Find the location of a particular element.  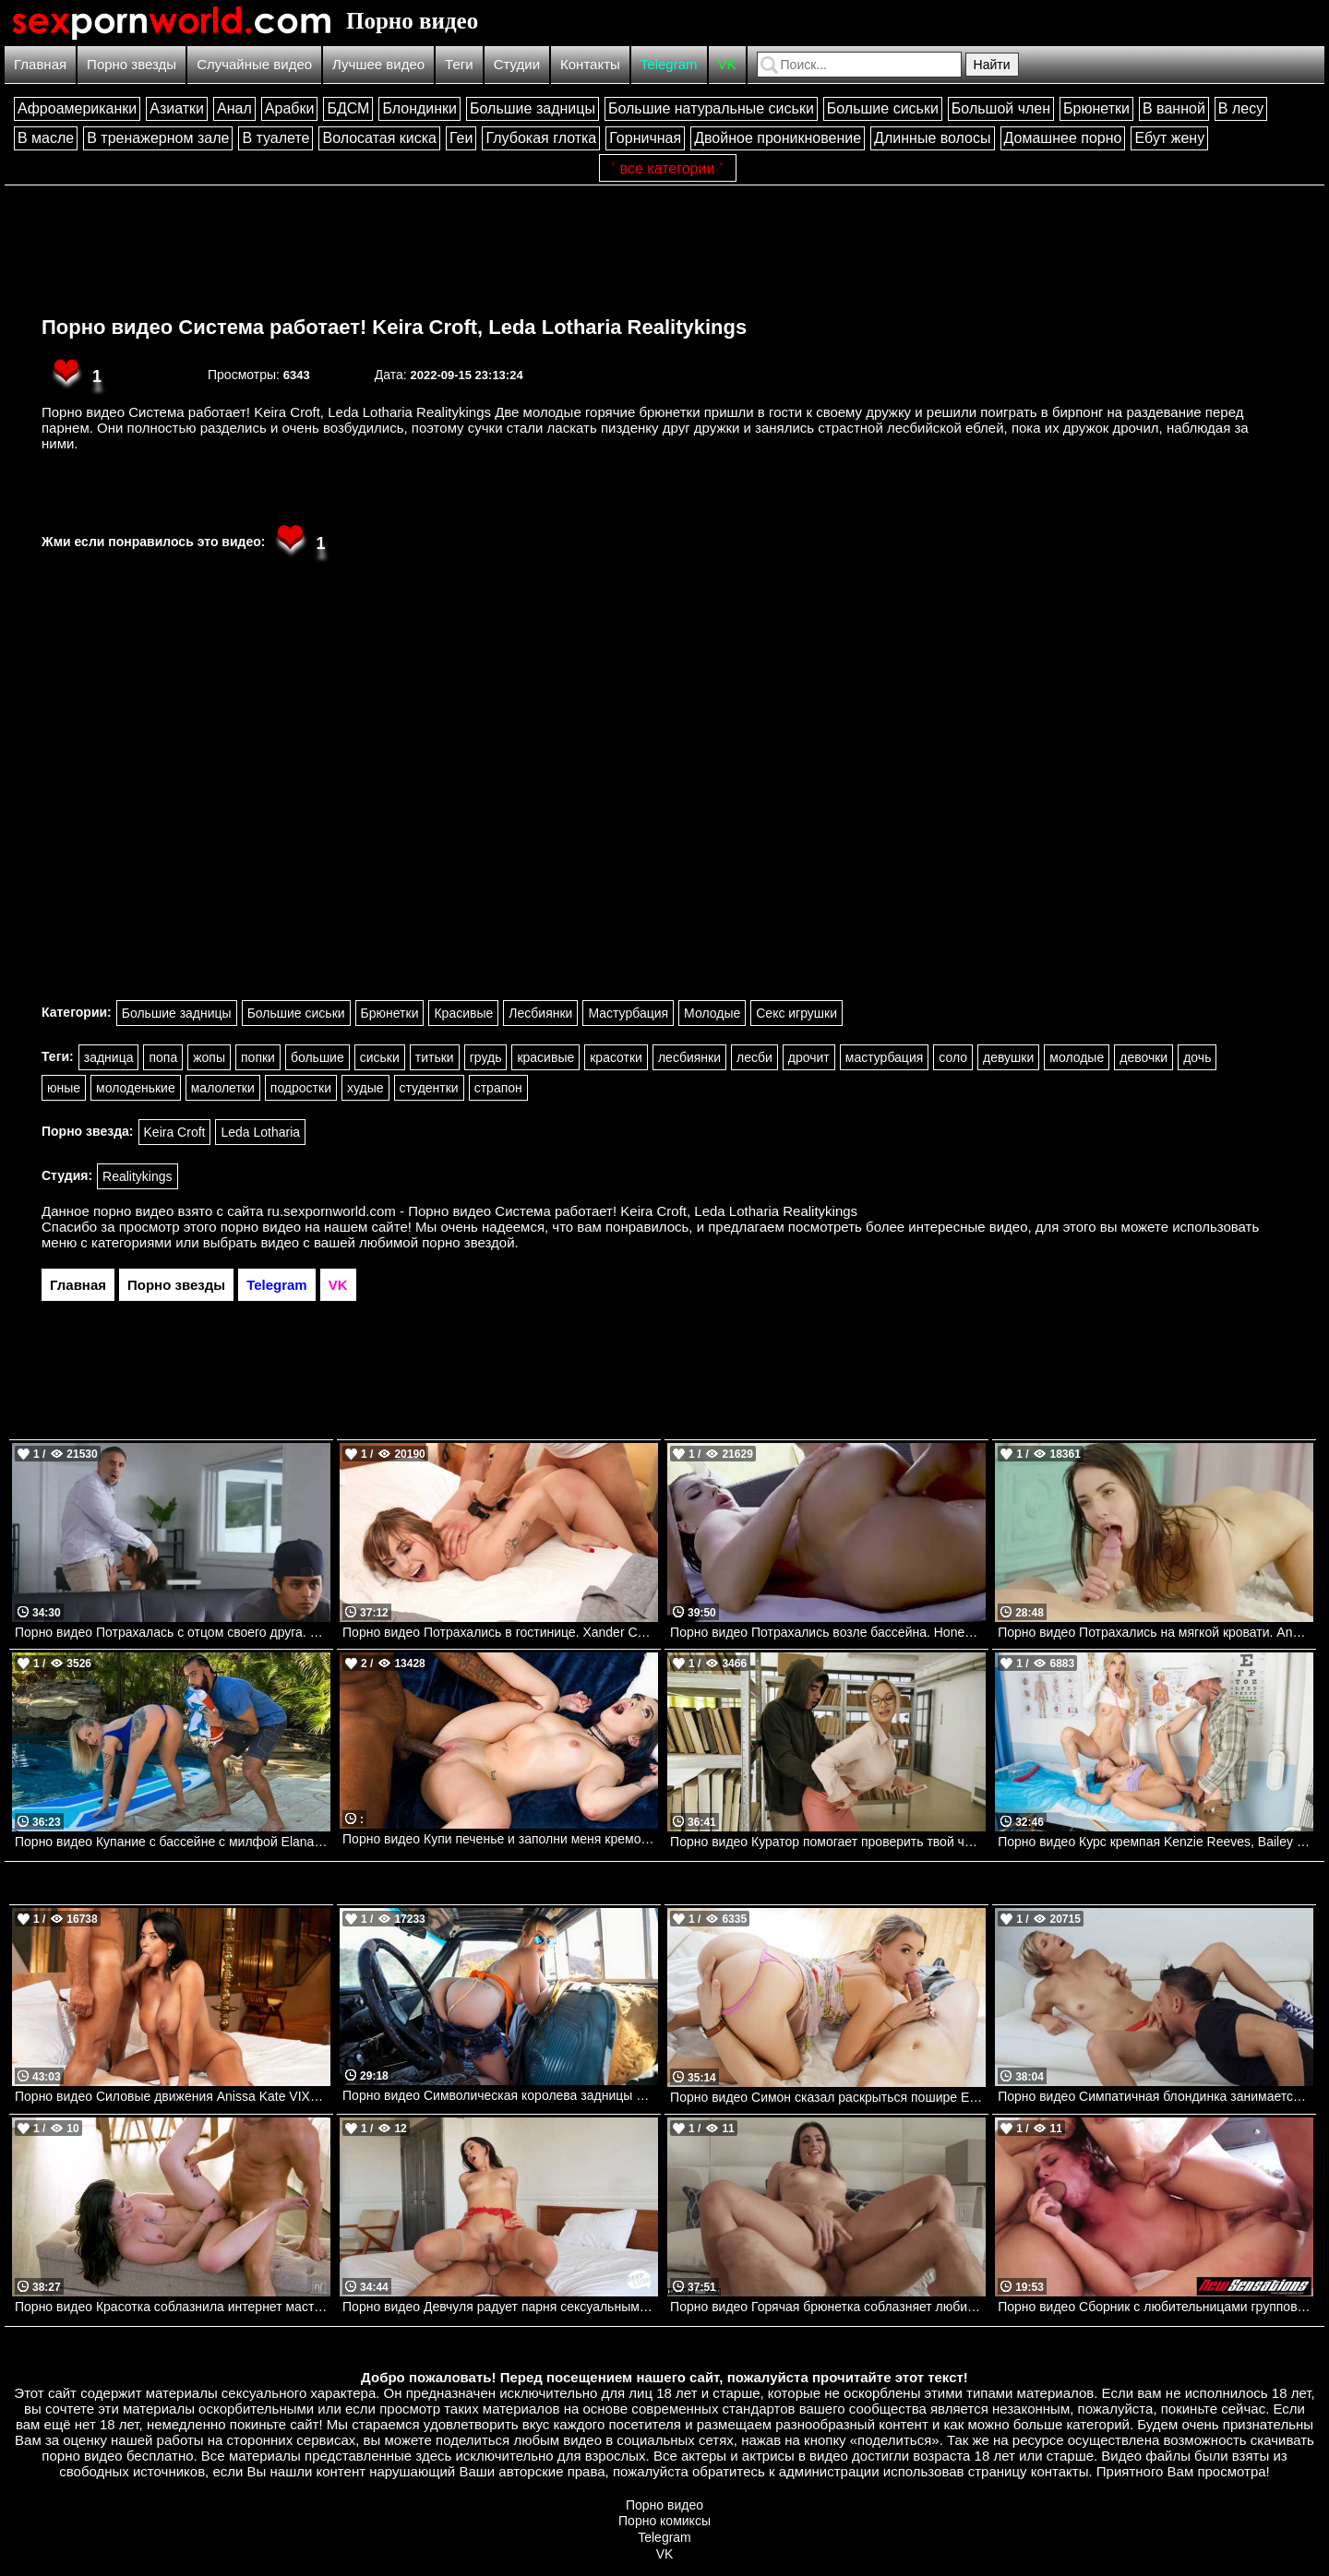

Теги is located at coordinates (459, 64).